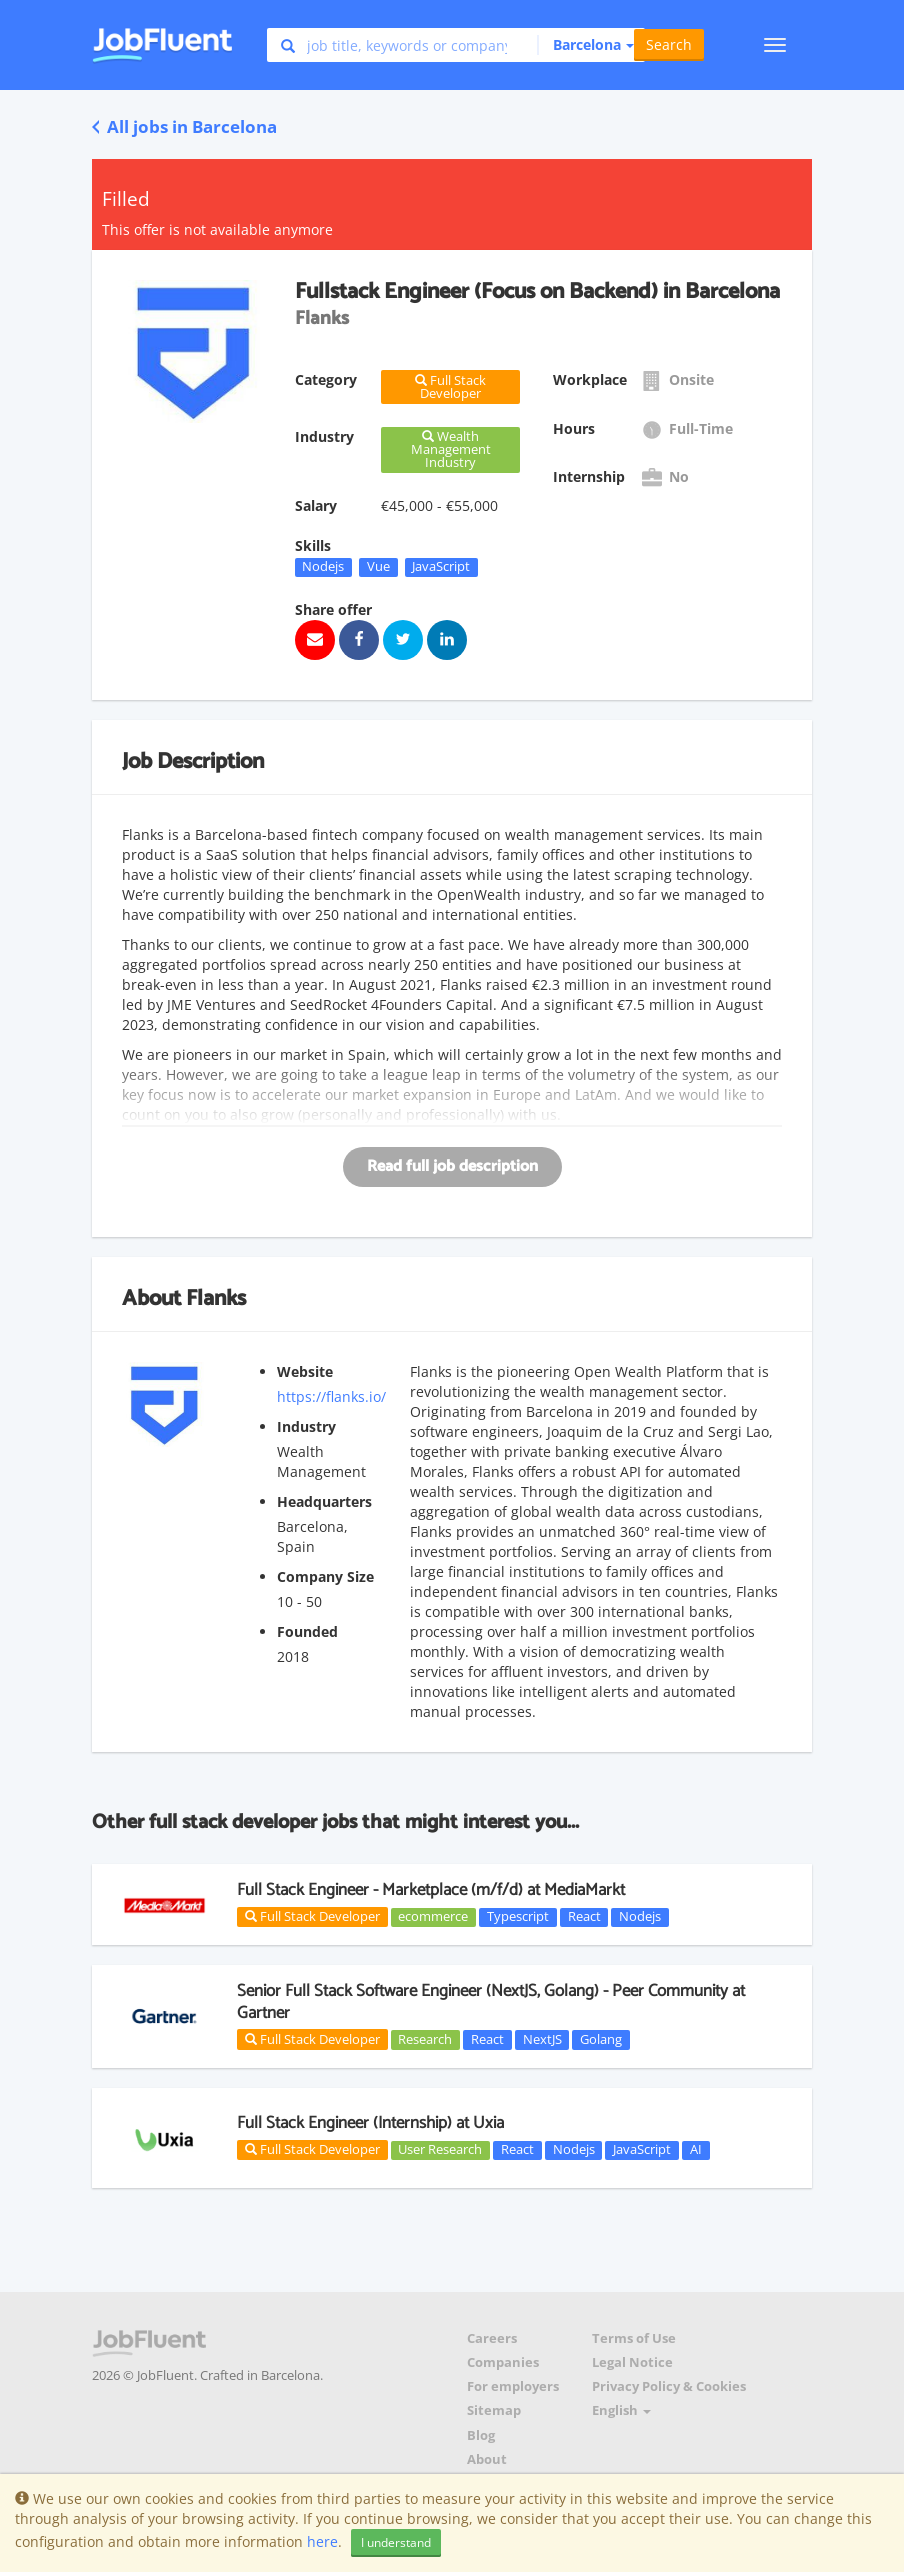 The height and width of the screenshot is (2572, 904). Describe the element at coordinates (184, 126) in the screenshot. I see `All jobs in Barcelona` at that location.